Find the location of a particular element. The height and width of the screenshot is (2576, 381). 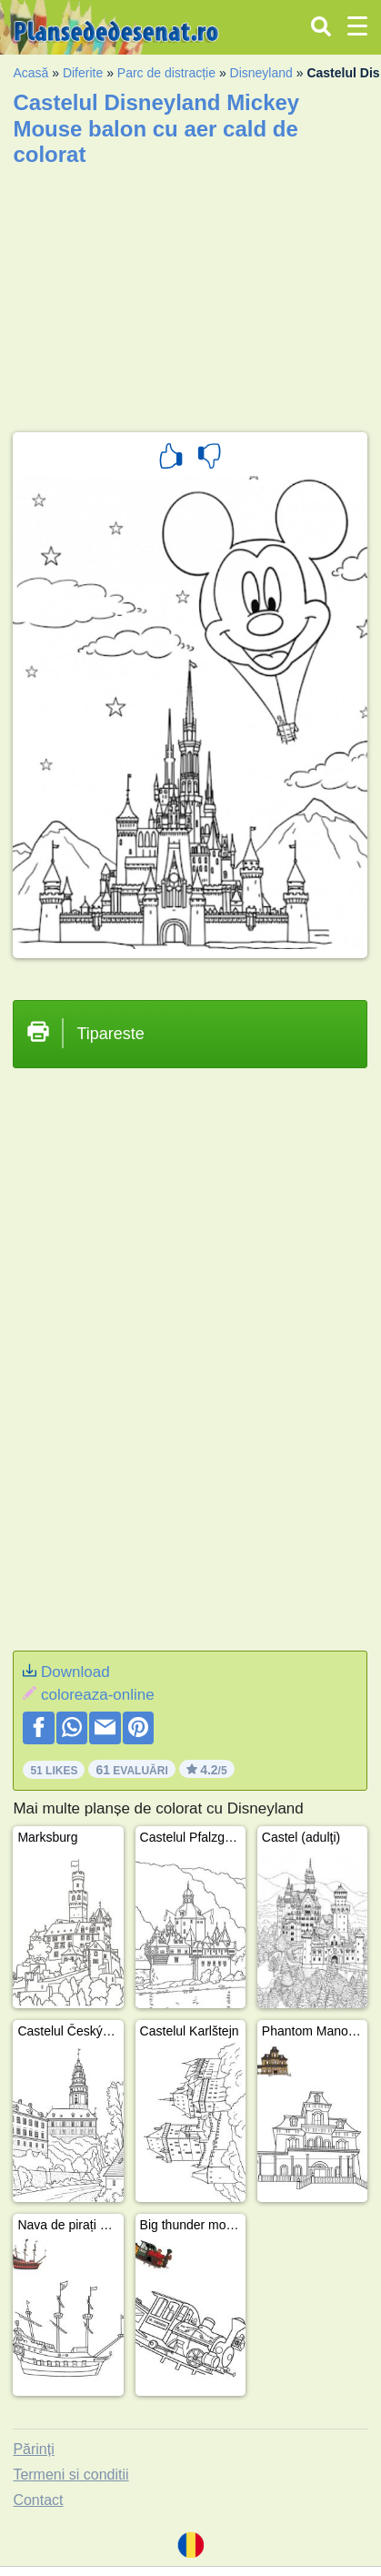

coloreaza-online is located at coordinates (98, 1694).